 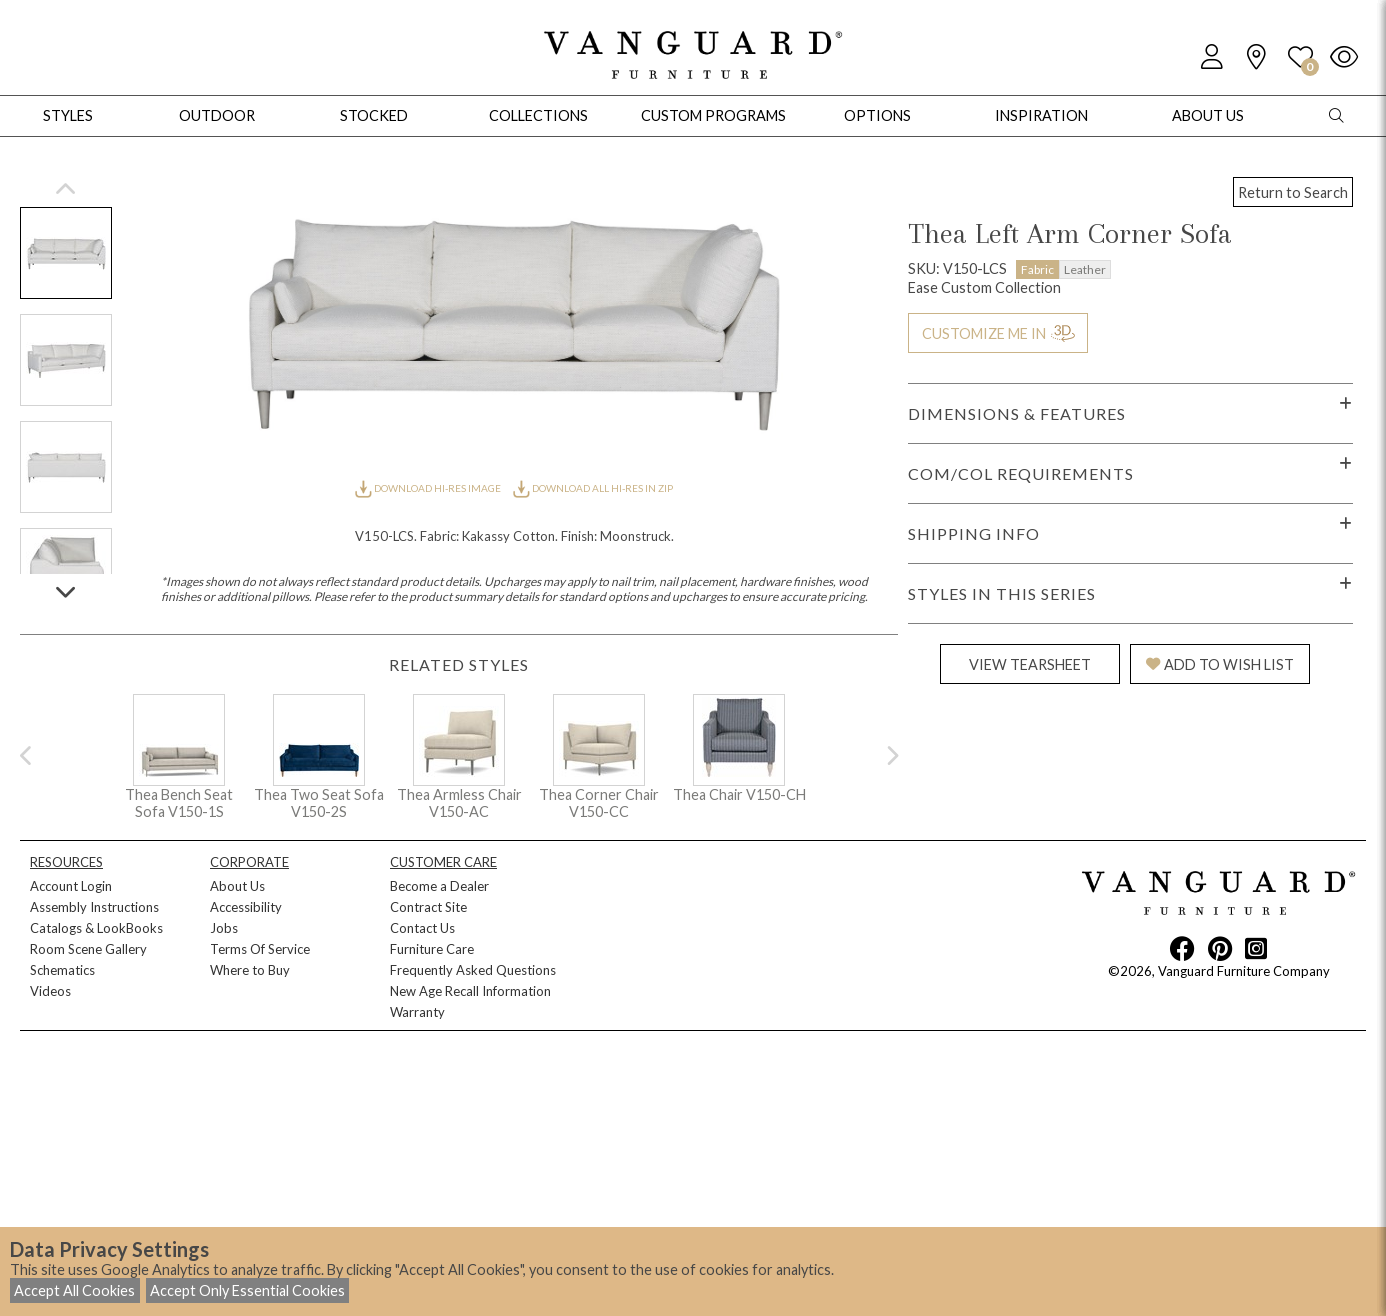 I want to click on Frequently Asked Questions, so click(x=473, y=970).